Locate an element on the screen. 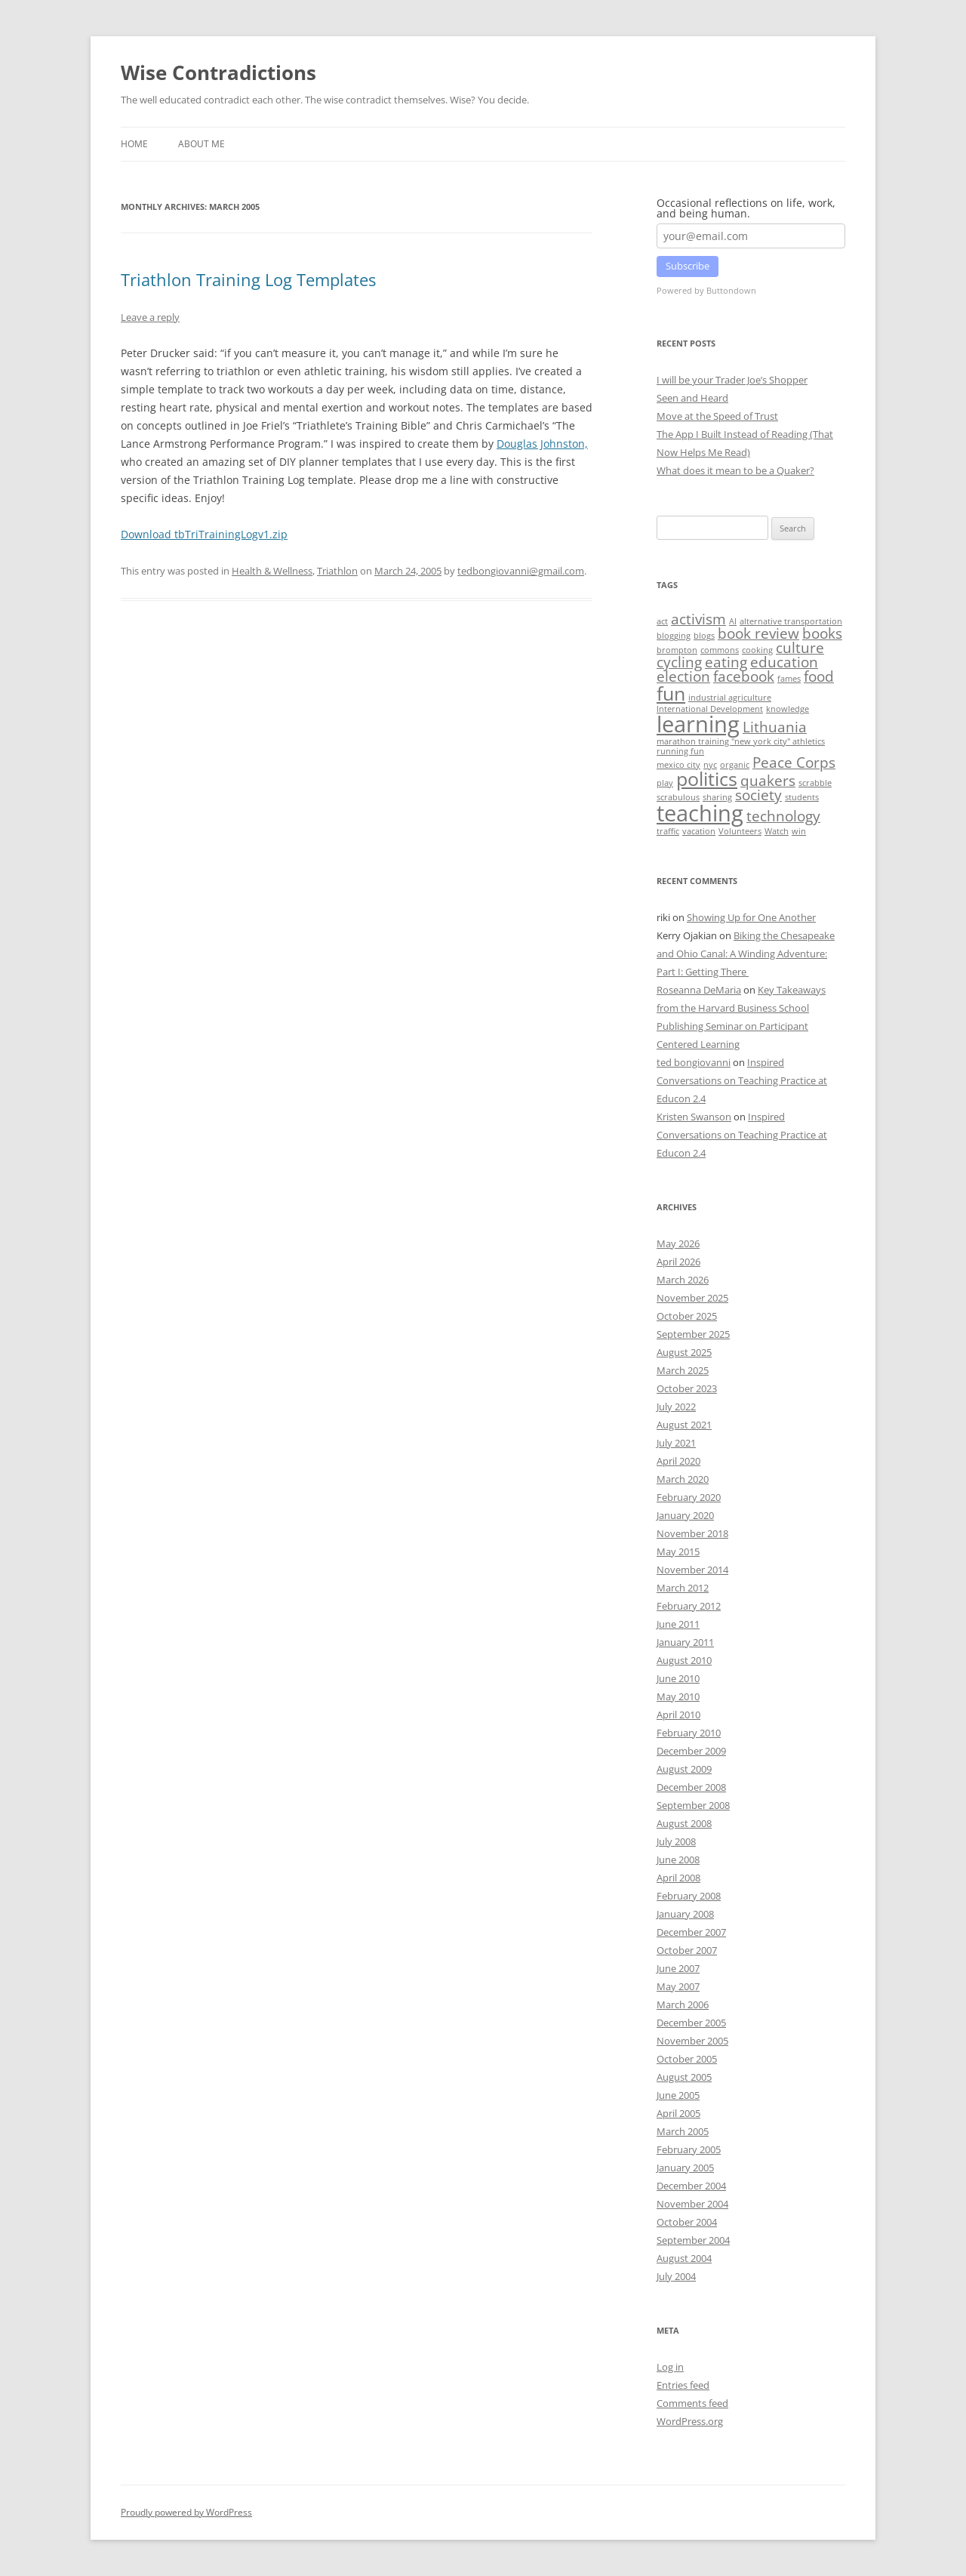  politics [politics (3 items)] is located at coordinates (706, 778).